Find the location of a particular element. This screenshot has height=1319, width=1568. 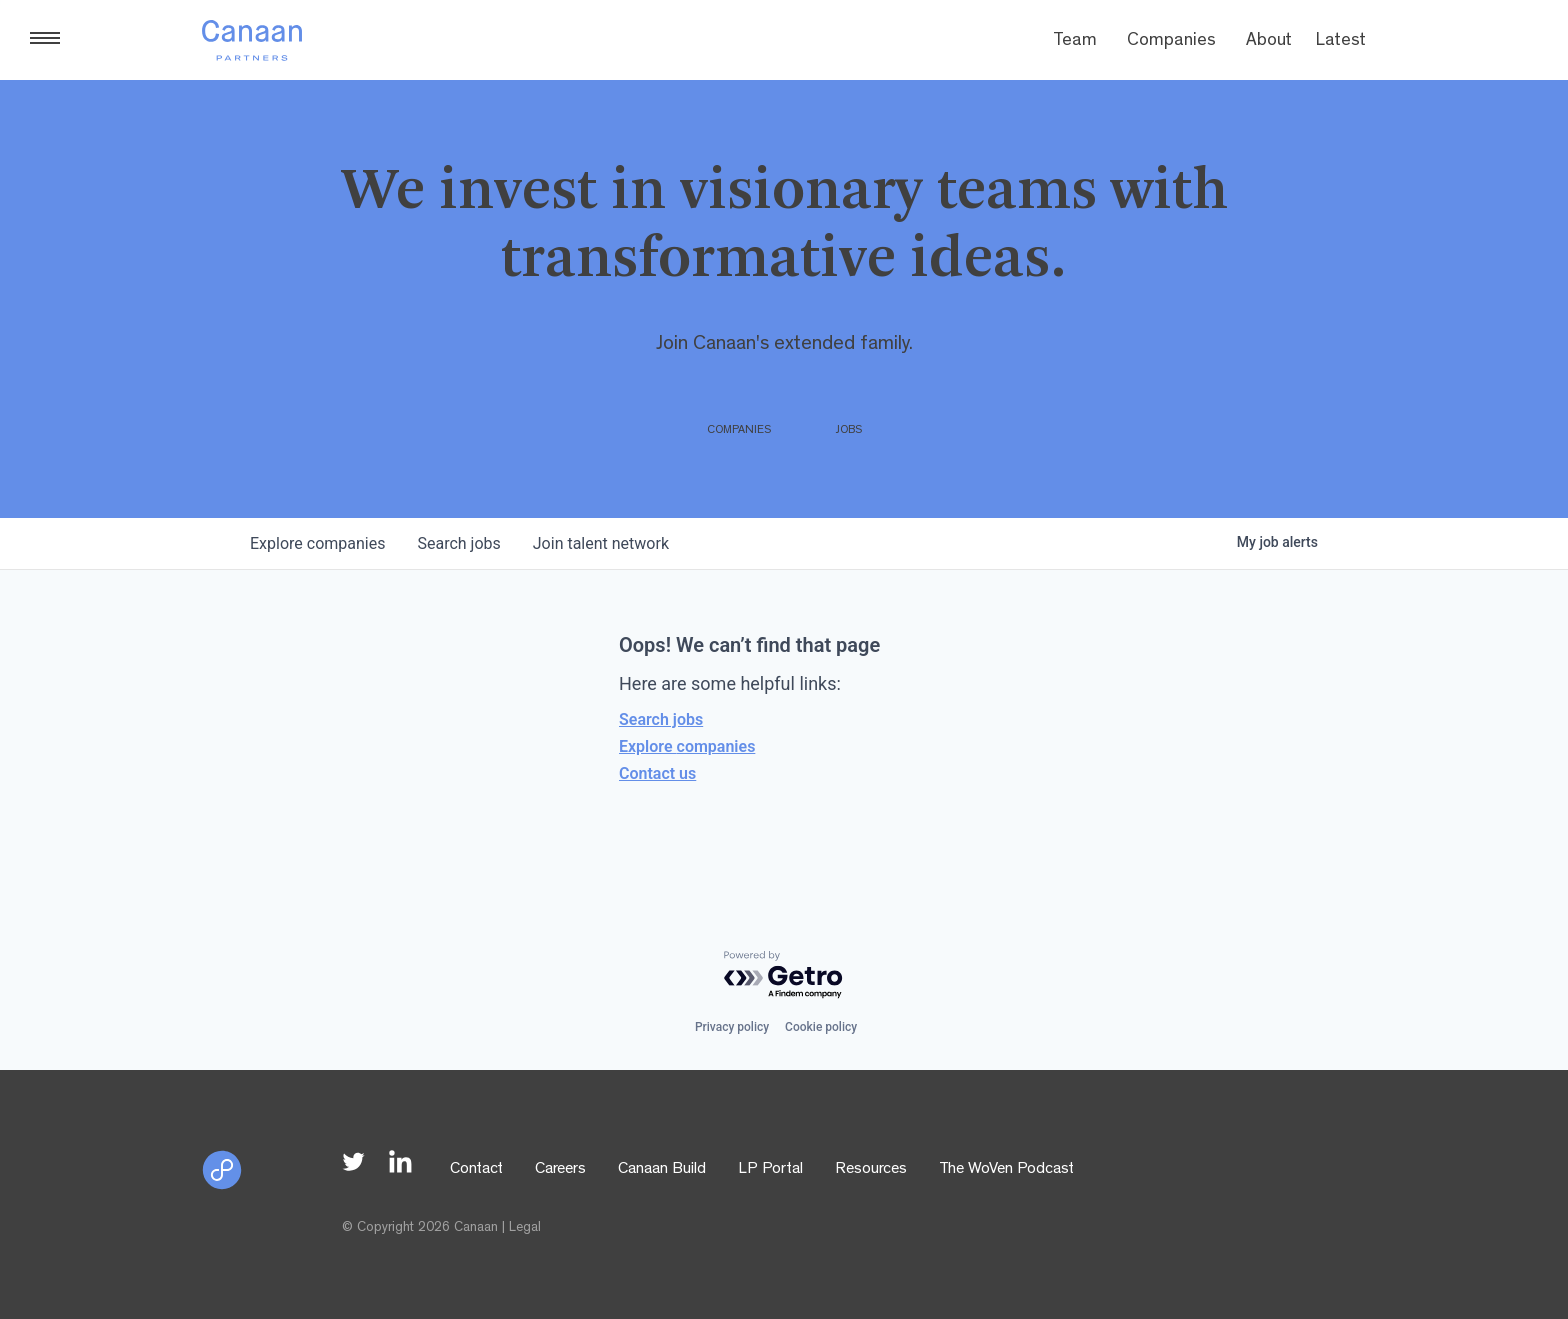

Companies is located at coordinates (1171, 42).